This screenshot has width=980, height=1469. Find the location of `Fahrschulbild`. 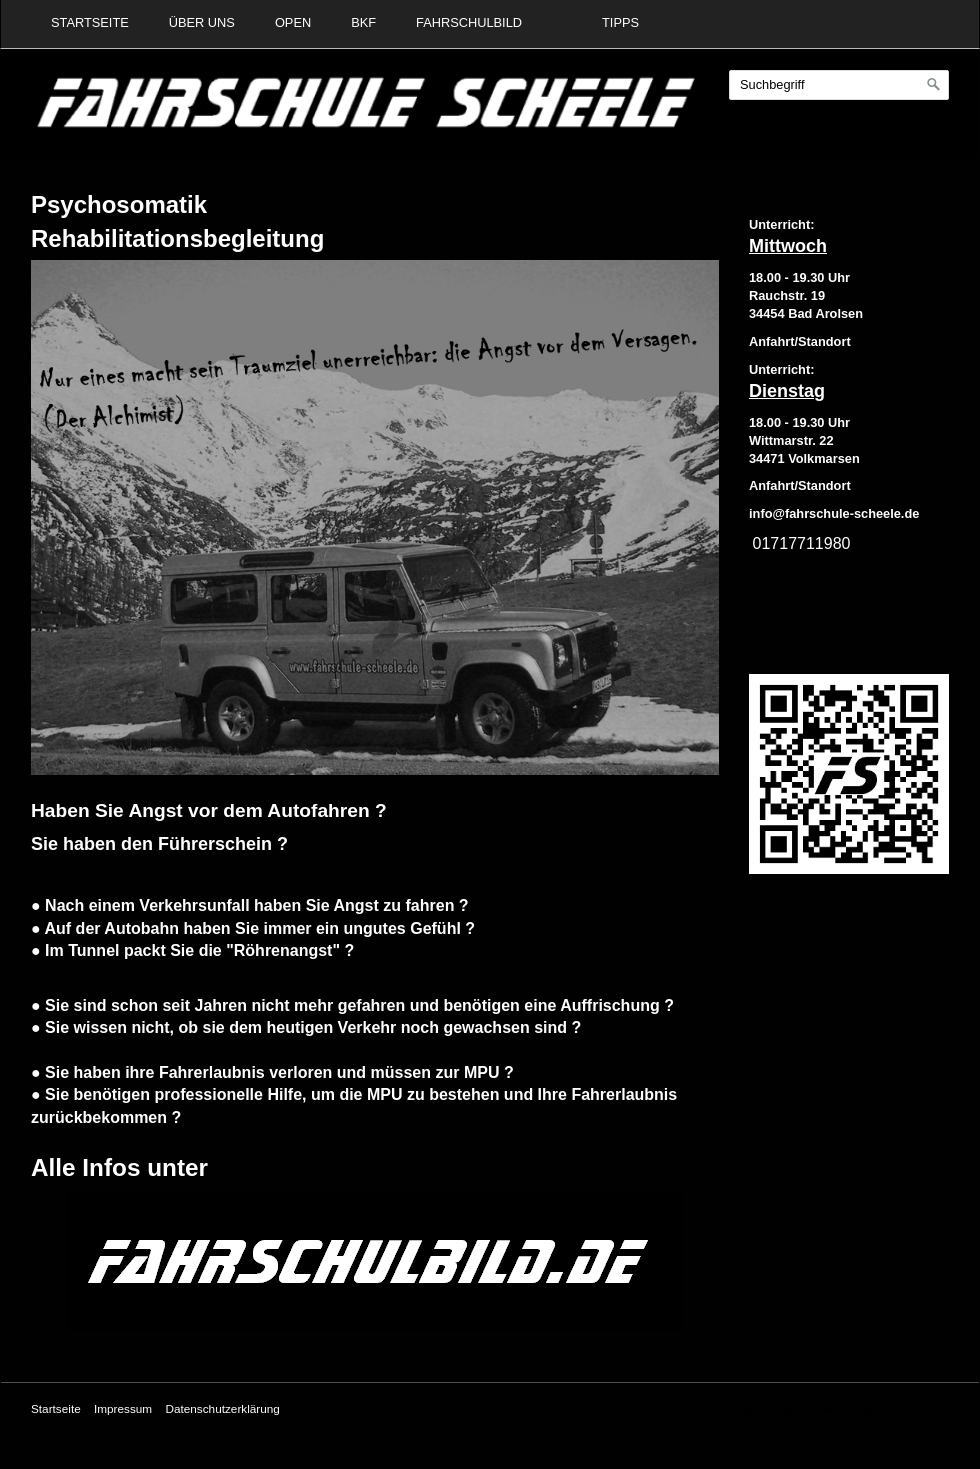

Fahrschulbild is located at coordinates (469, 22).